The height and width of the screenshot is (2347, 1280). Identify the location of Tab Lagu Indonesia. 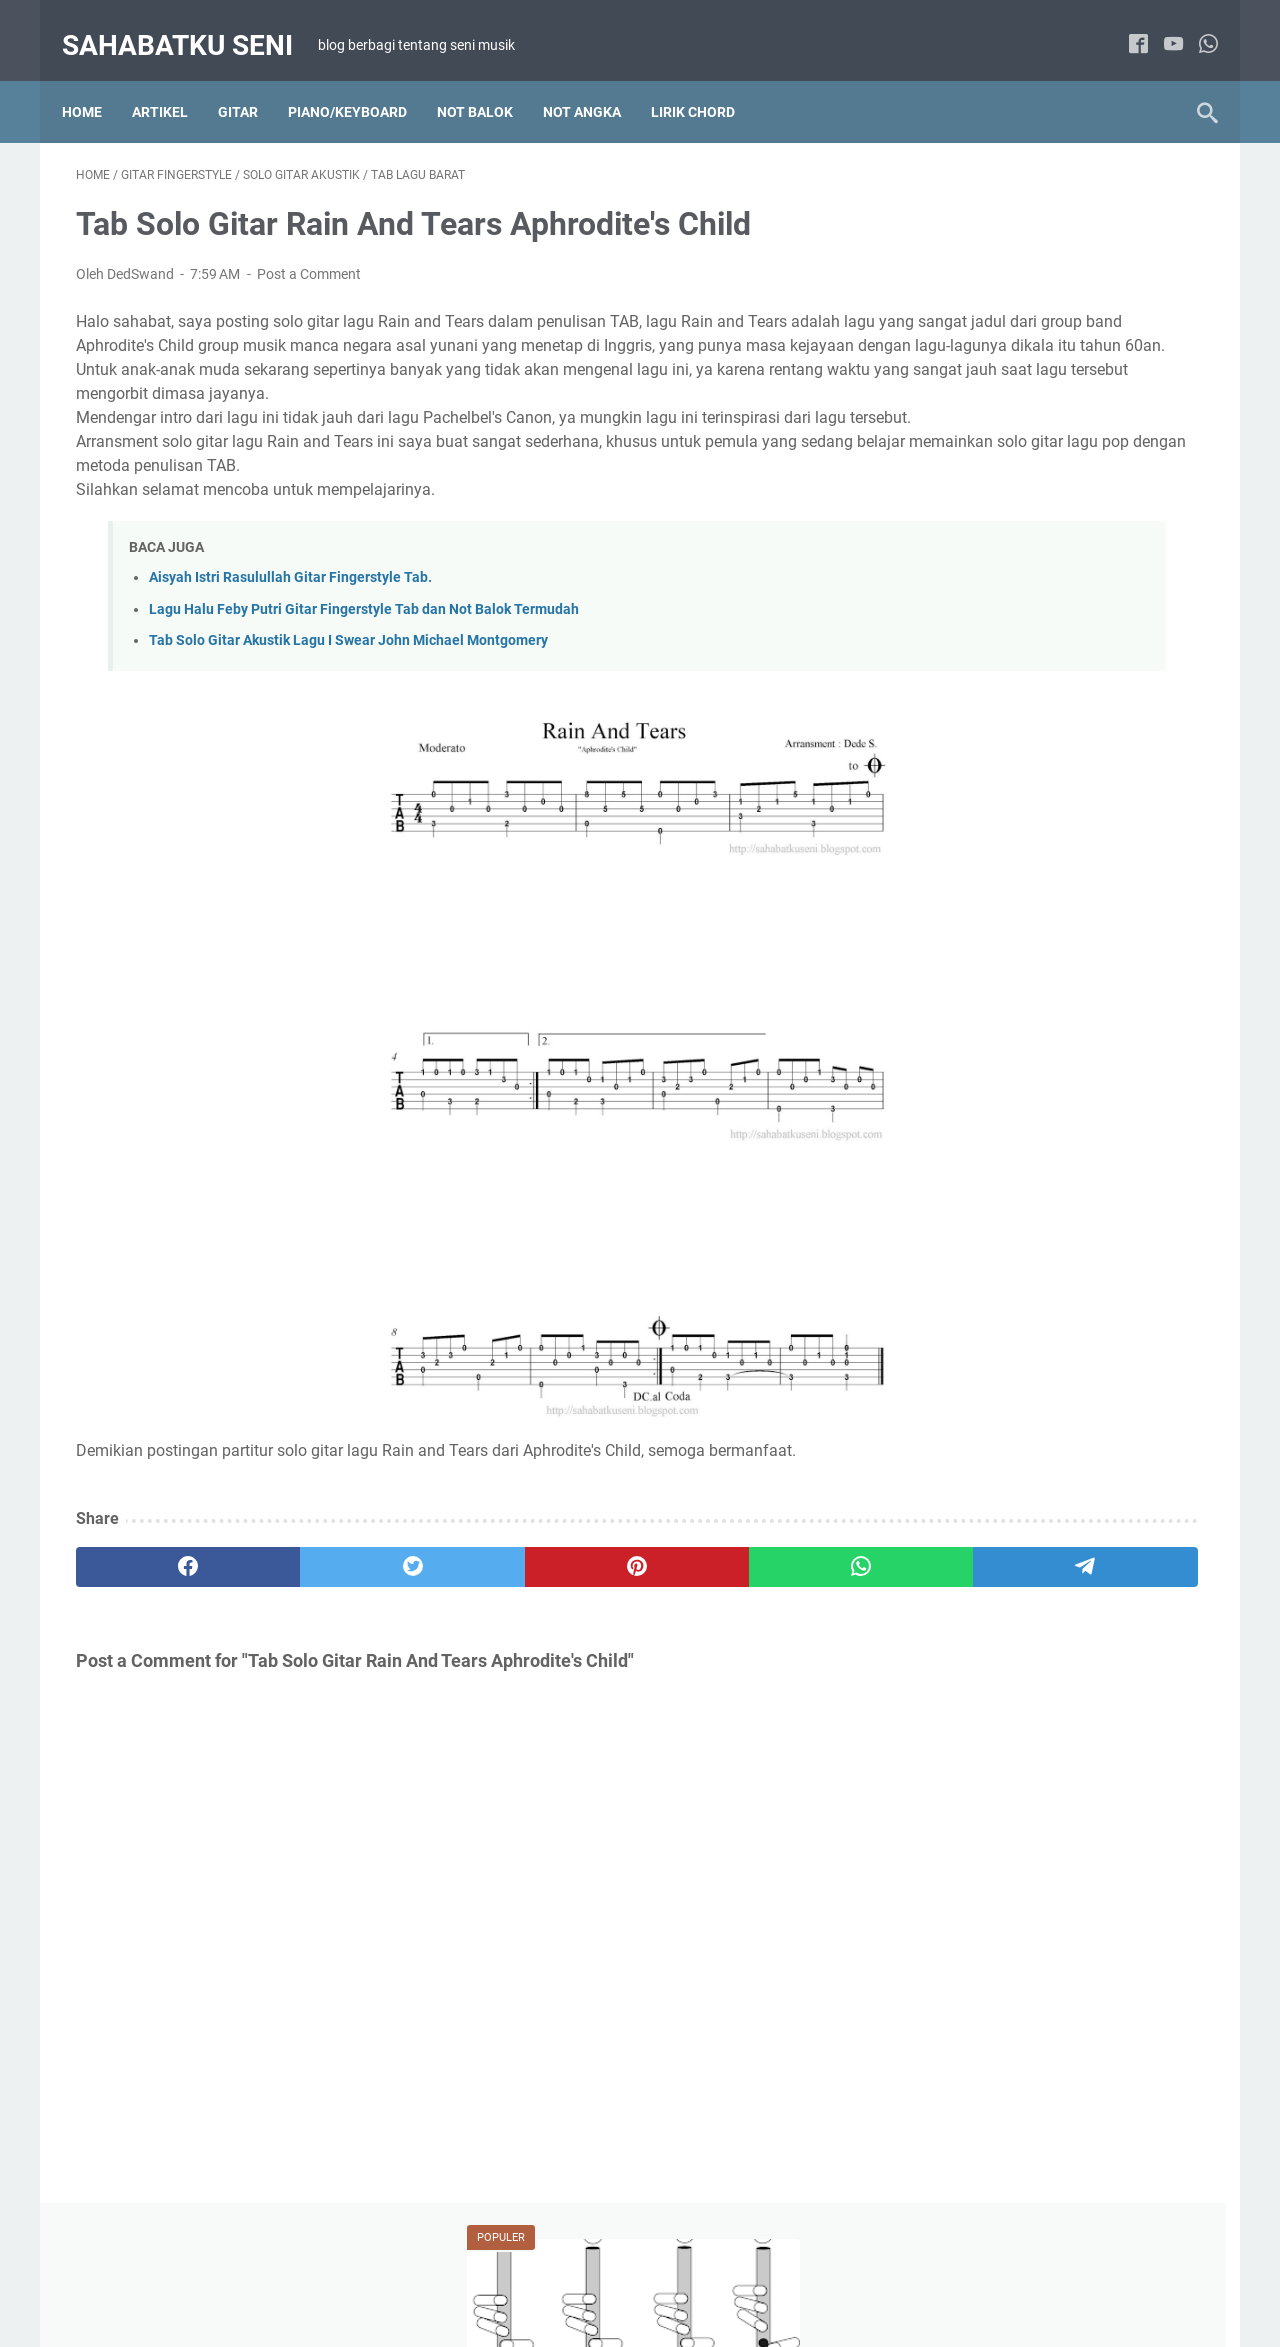
(975, 1708).